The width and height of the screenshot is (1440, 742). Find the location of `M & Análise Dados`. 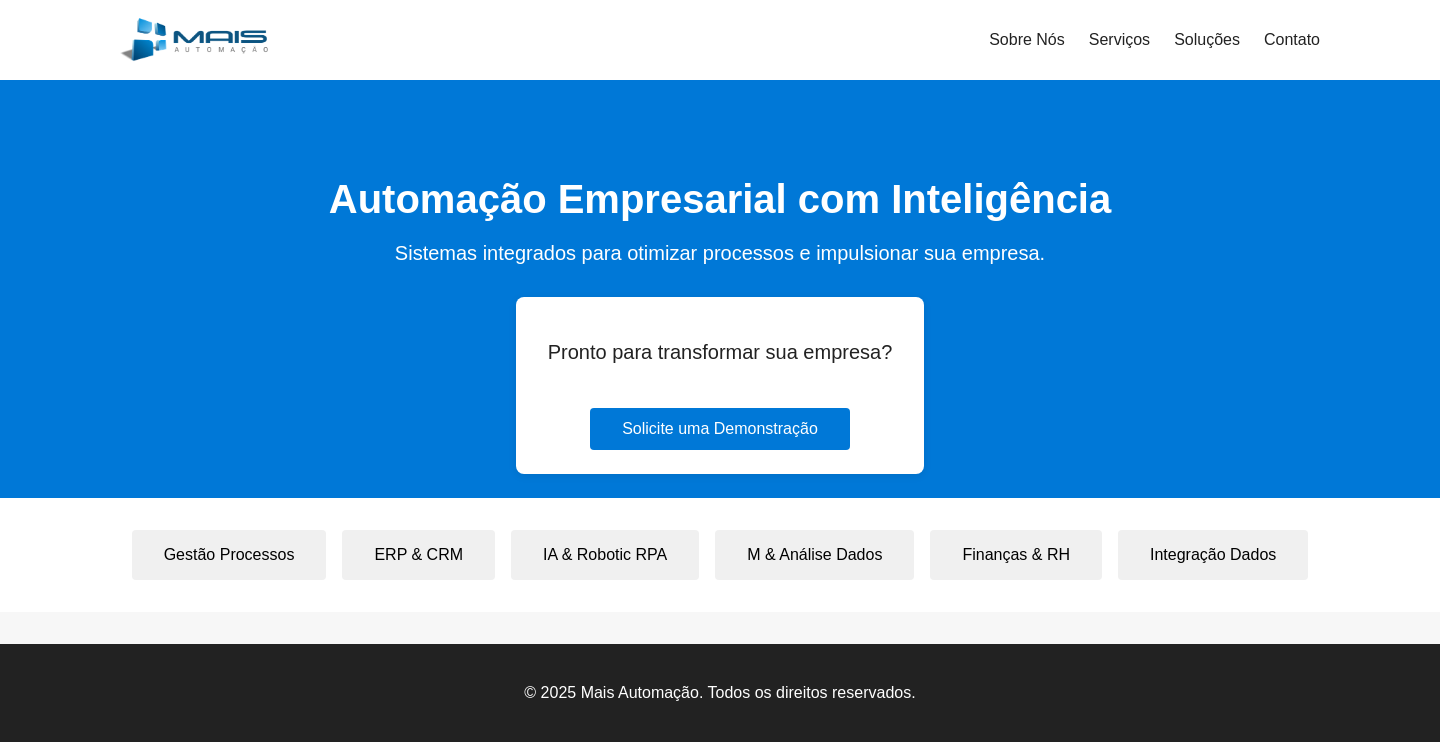

M & Análise Dados is located at coordinates (814, 554).